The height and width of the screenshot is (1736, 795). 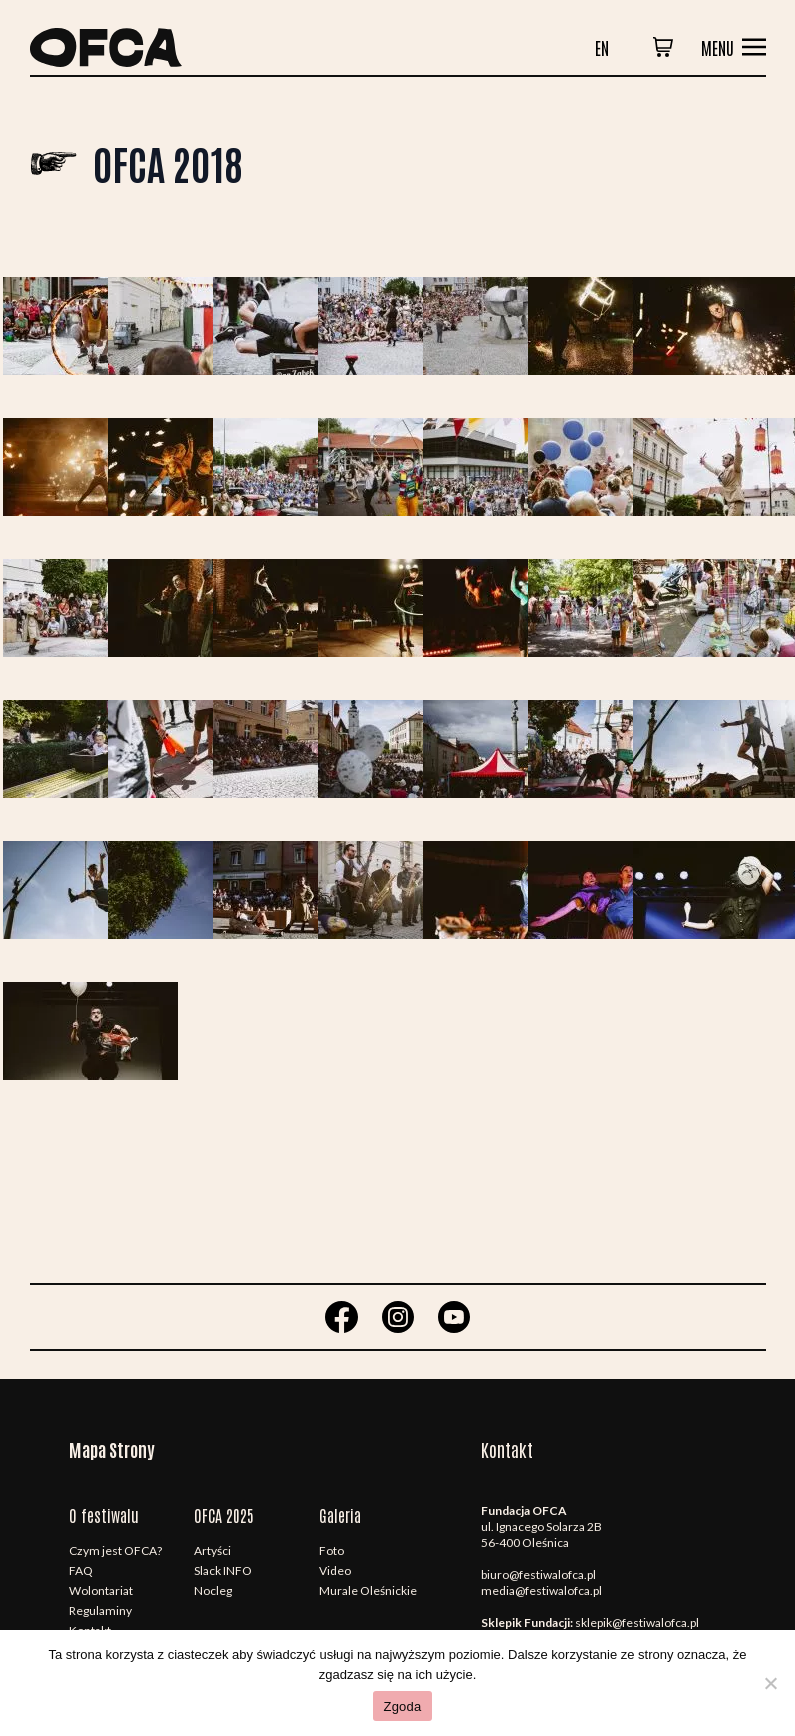 What do you see at coordinates (115, 1550) in the screenshot?
I see `Czym jest OFCA?` at bounding box center [115, 1550].